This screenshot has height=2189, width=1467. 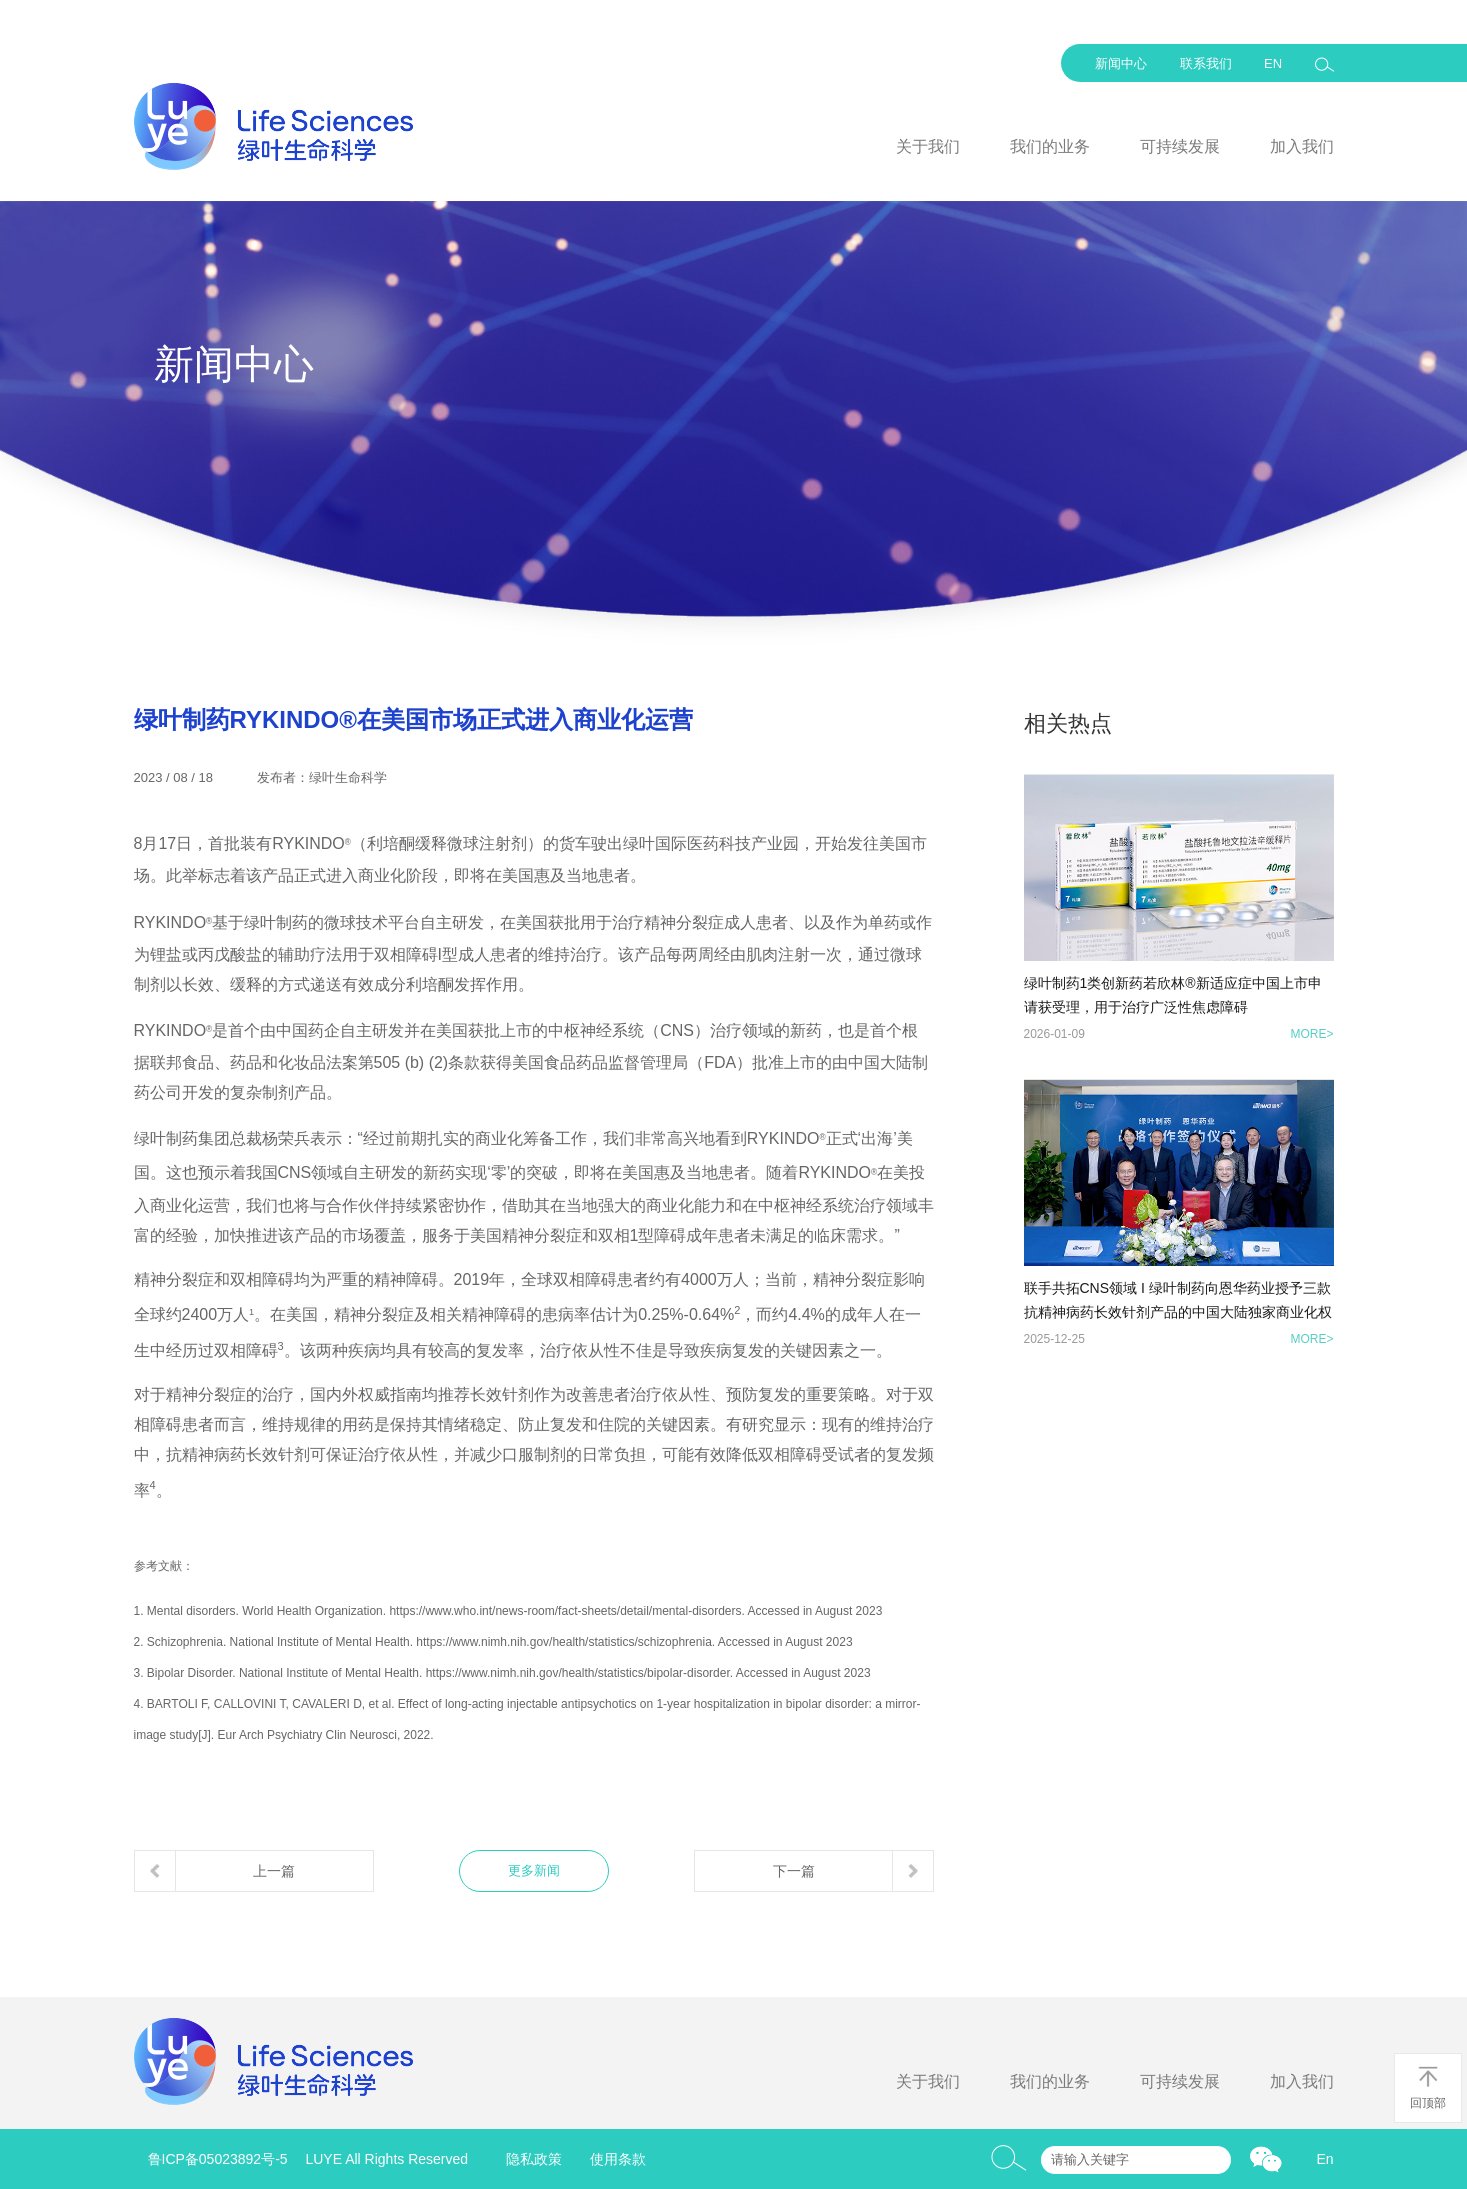 I want to click on 隐私政策, so click(x=534, y=2159).